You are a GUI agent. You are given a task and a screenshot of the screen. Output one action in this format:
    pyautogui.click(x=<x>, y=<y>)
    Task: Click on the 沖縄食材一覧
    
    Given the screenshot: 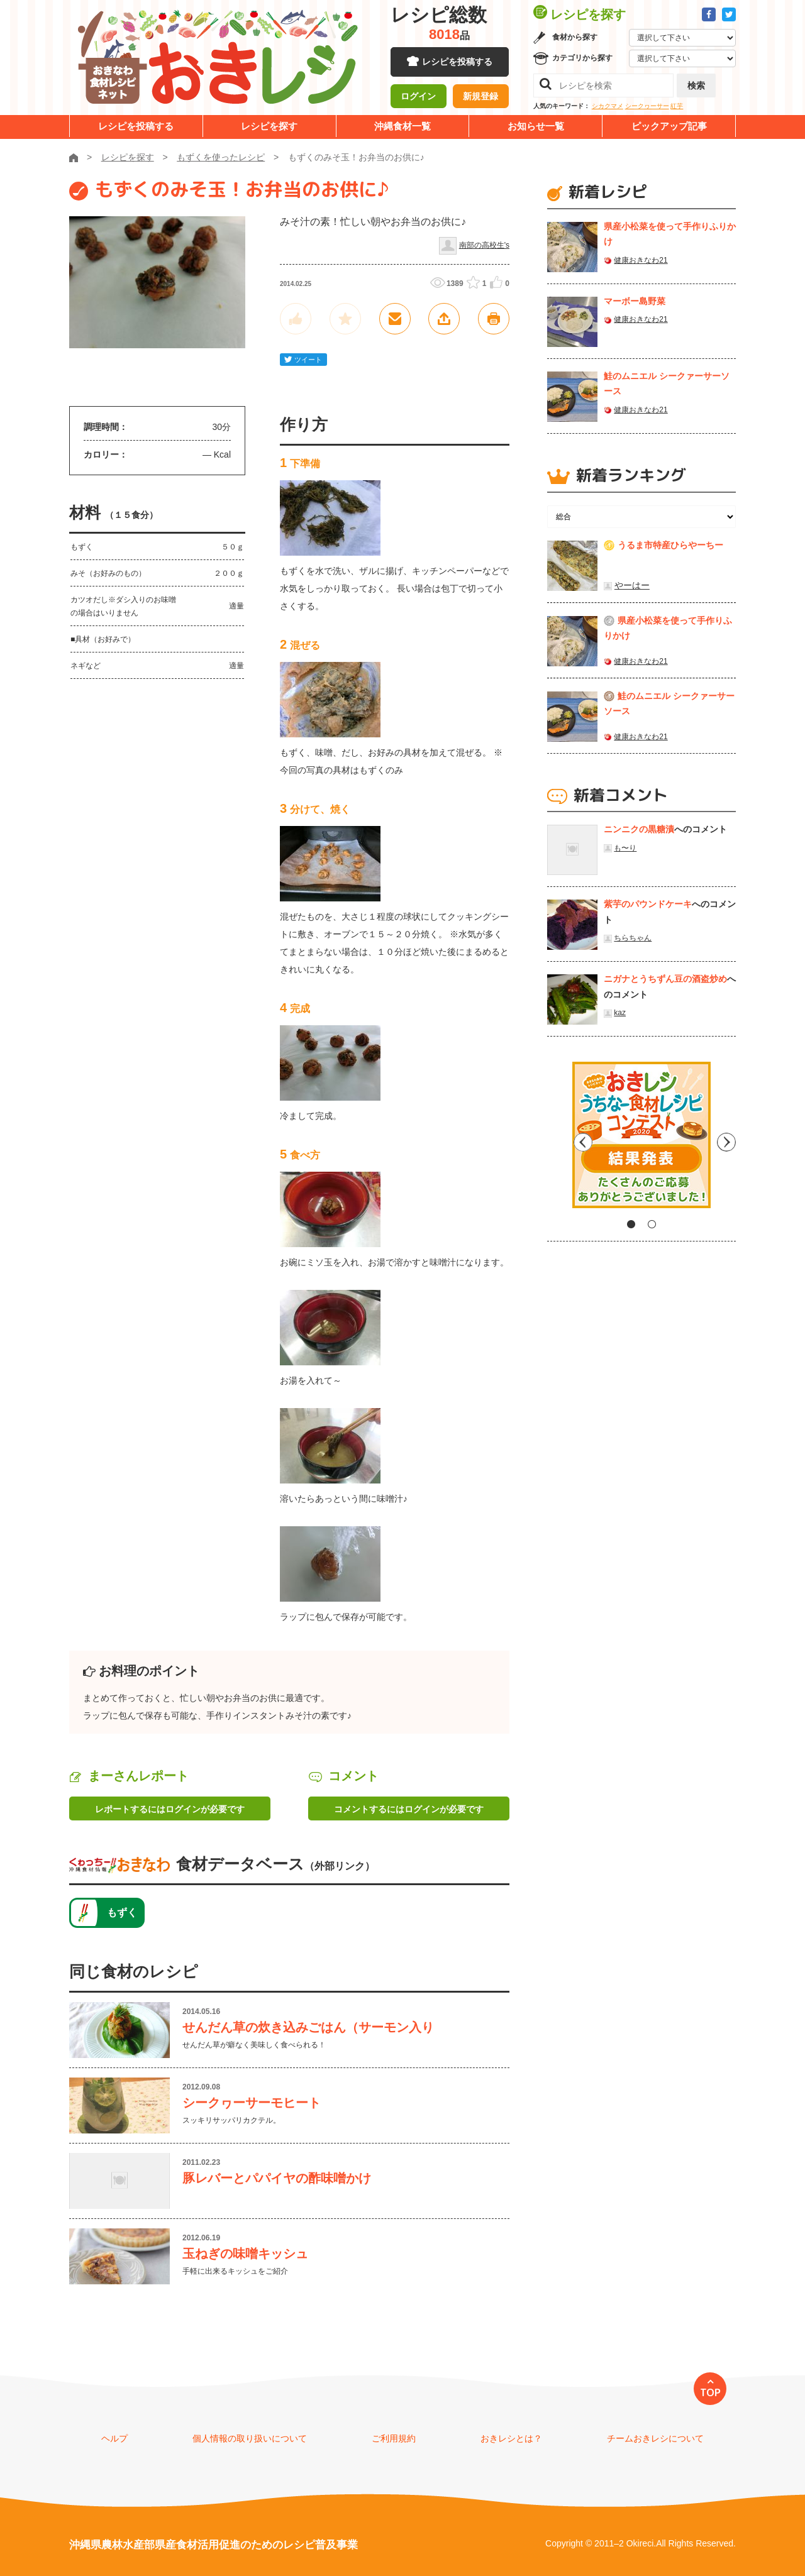 What is the action you would take?
    pyautogui.click(x=402, y=126)
    